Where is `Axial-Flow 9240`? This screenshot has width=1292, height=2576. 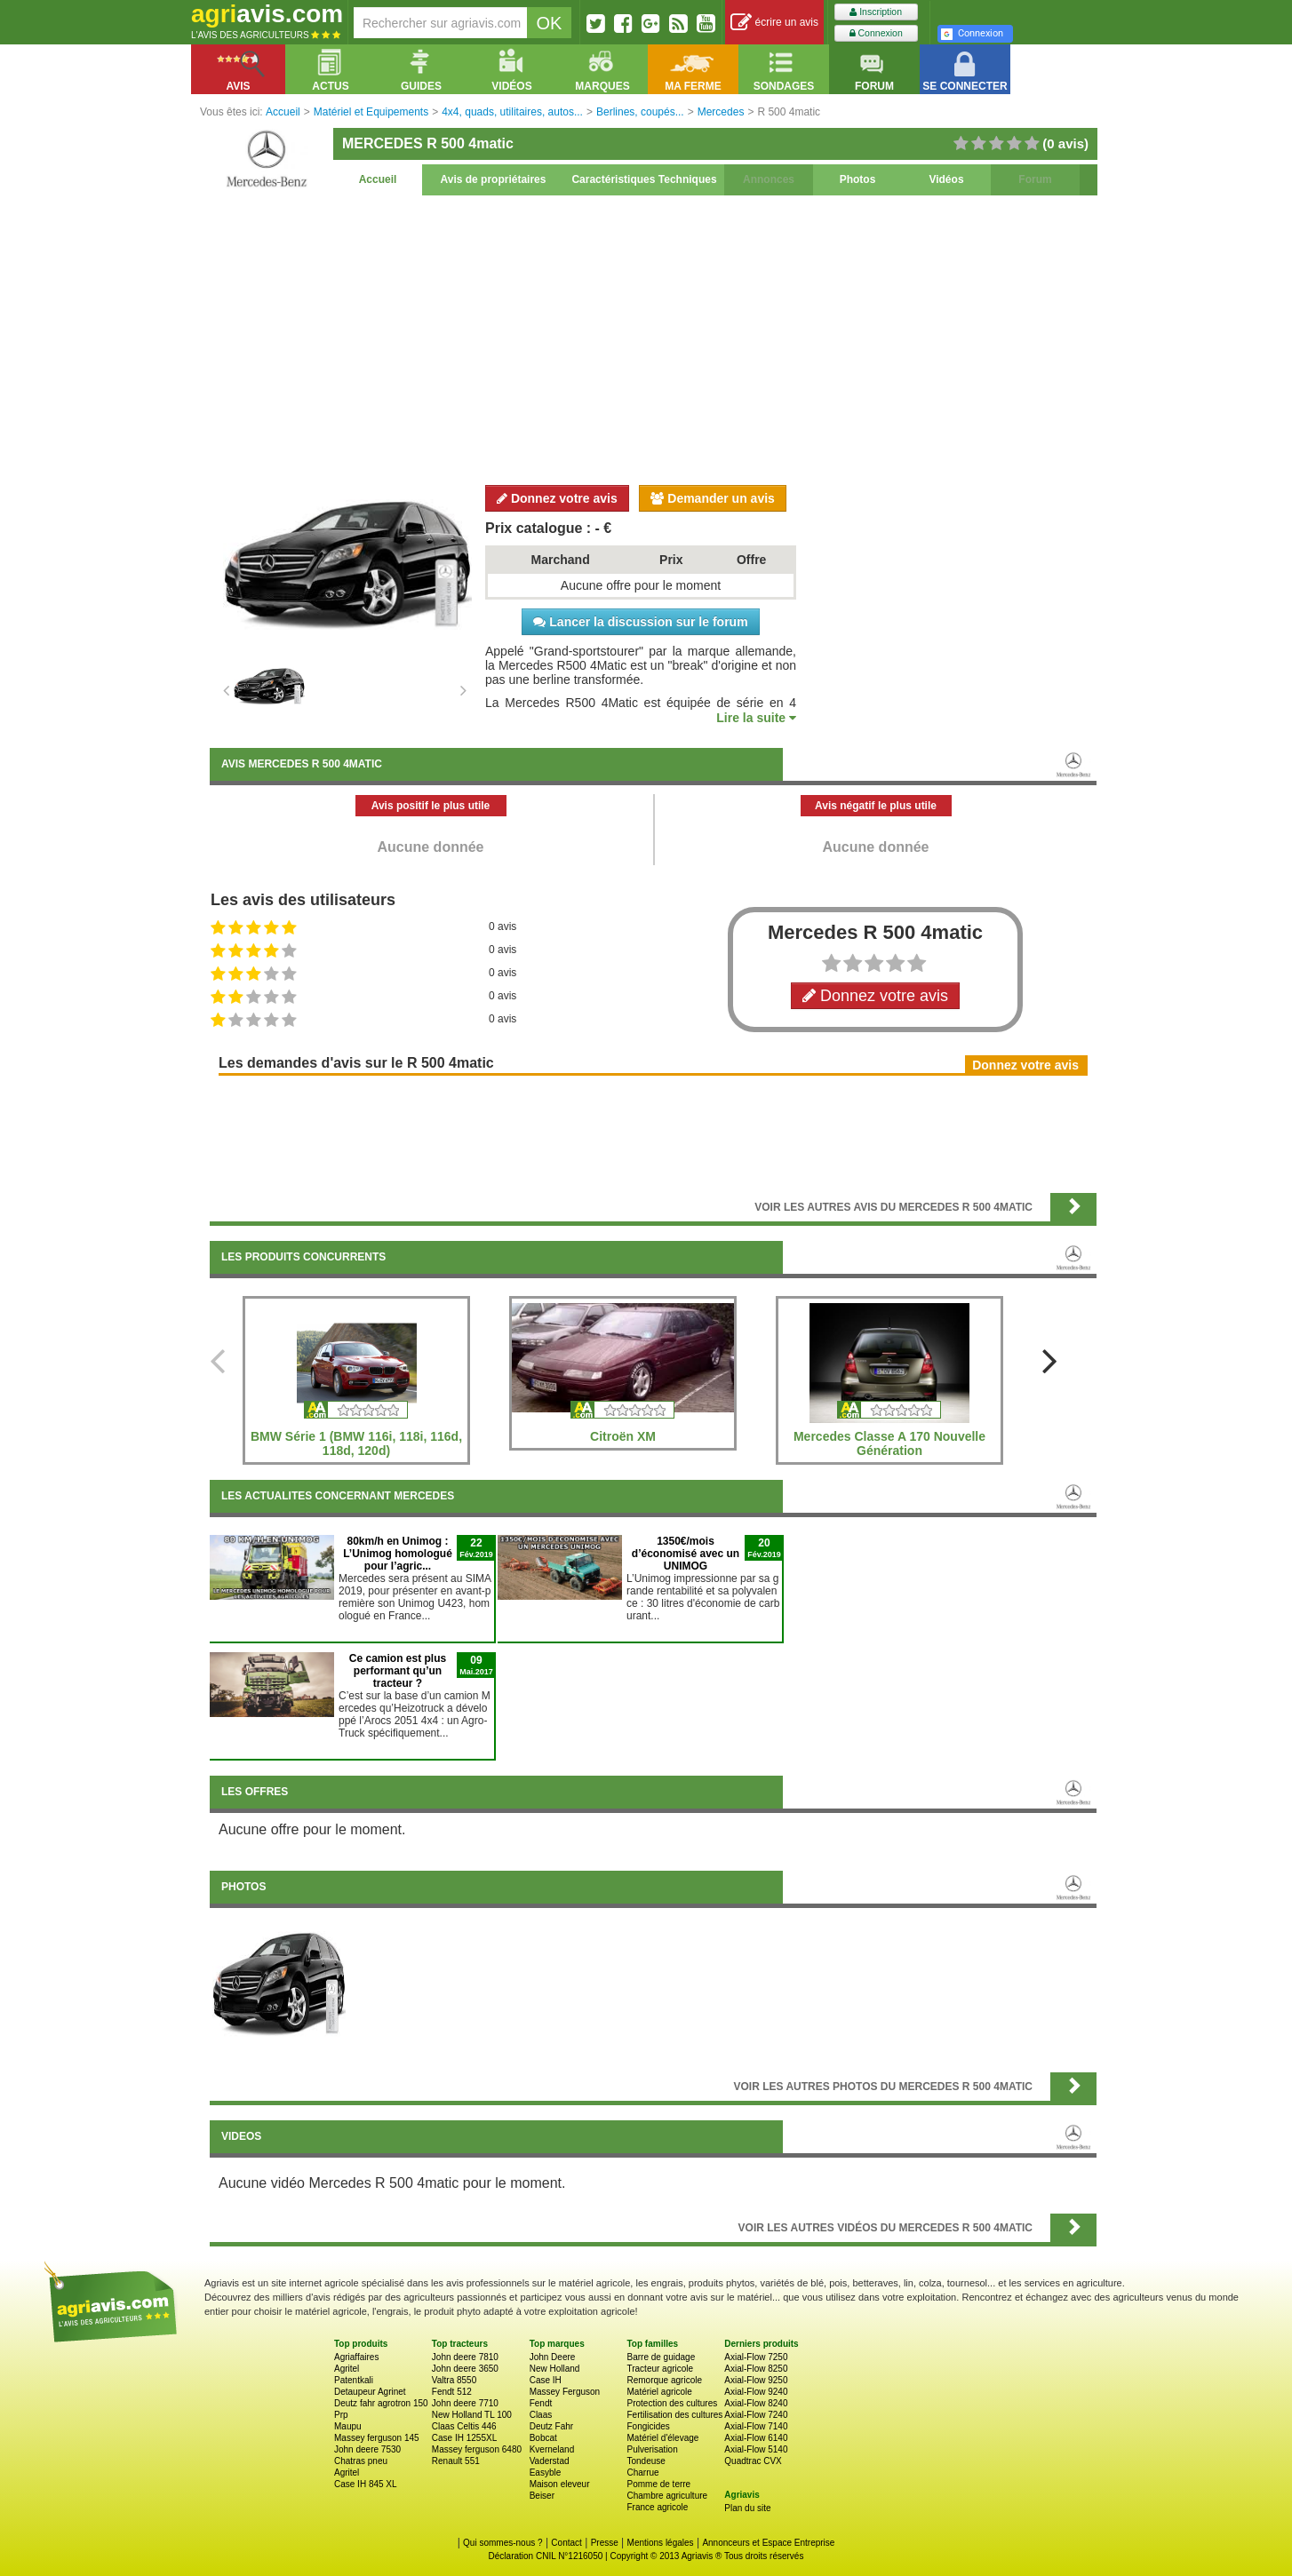 Axial-Flow 9240 is located at coordinates (755, 2392).